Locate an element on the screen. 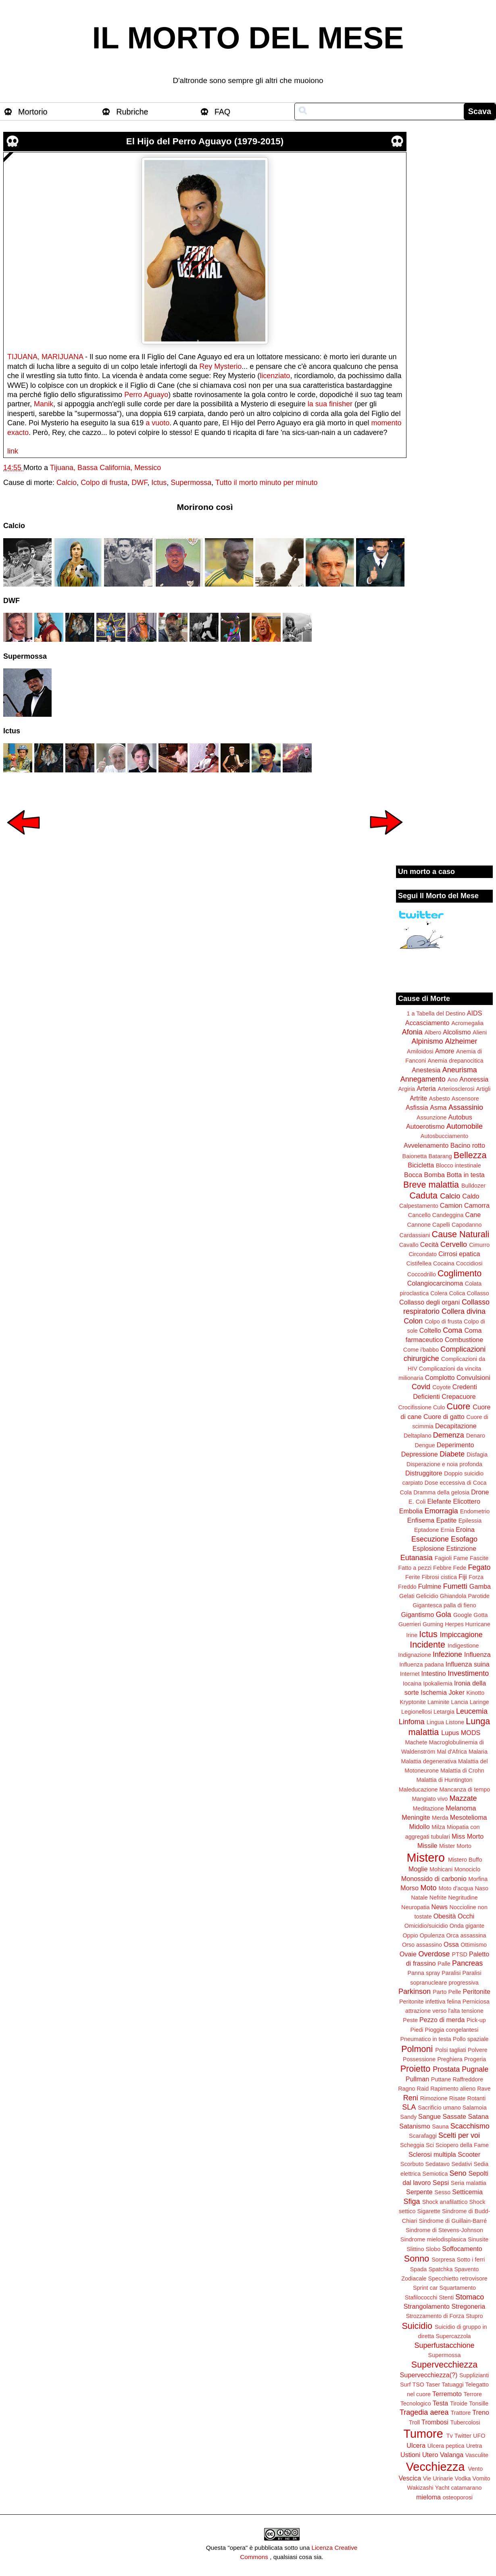 This screenshot has height=2576, width=496. Lingua is located at coordinates (435, 1722).